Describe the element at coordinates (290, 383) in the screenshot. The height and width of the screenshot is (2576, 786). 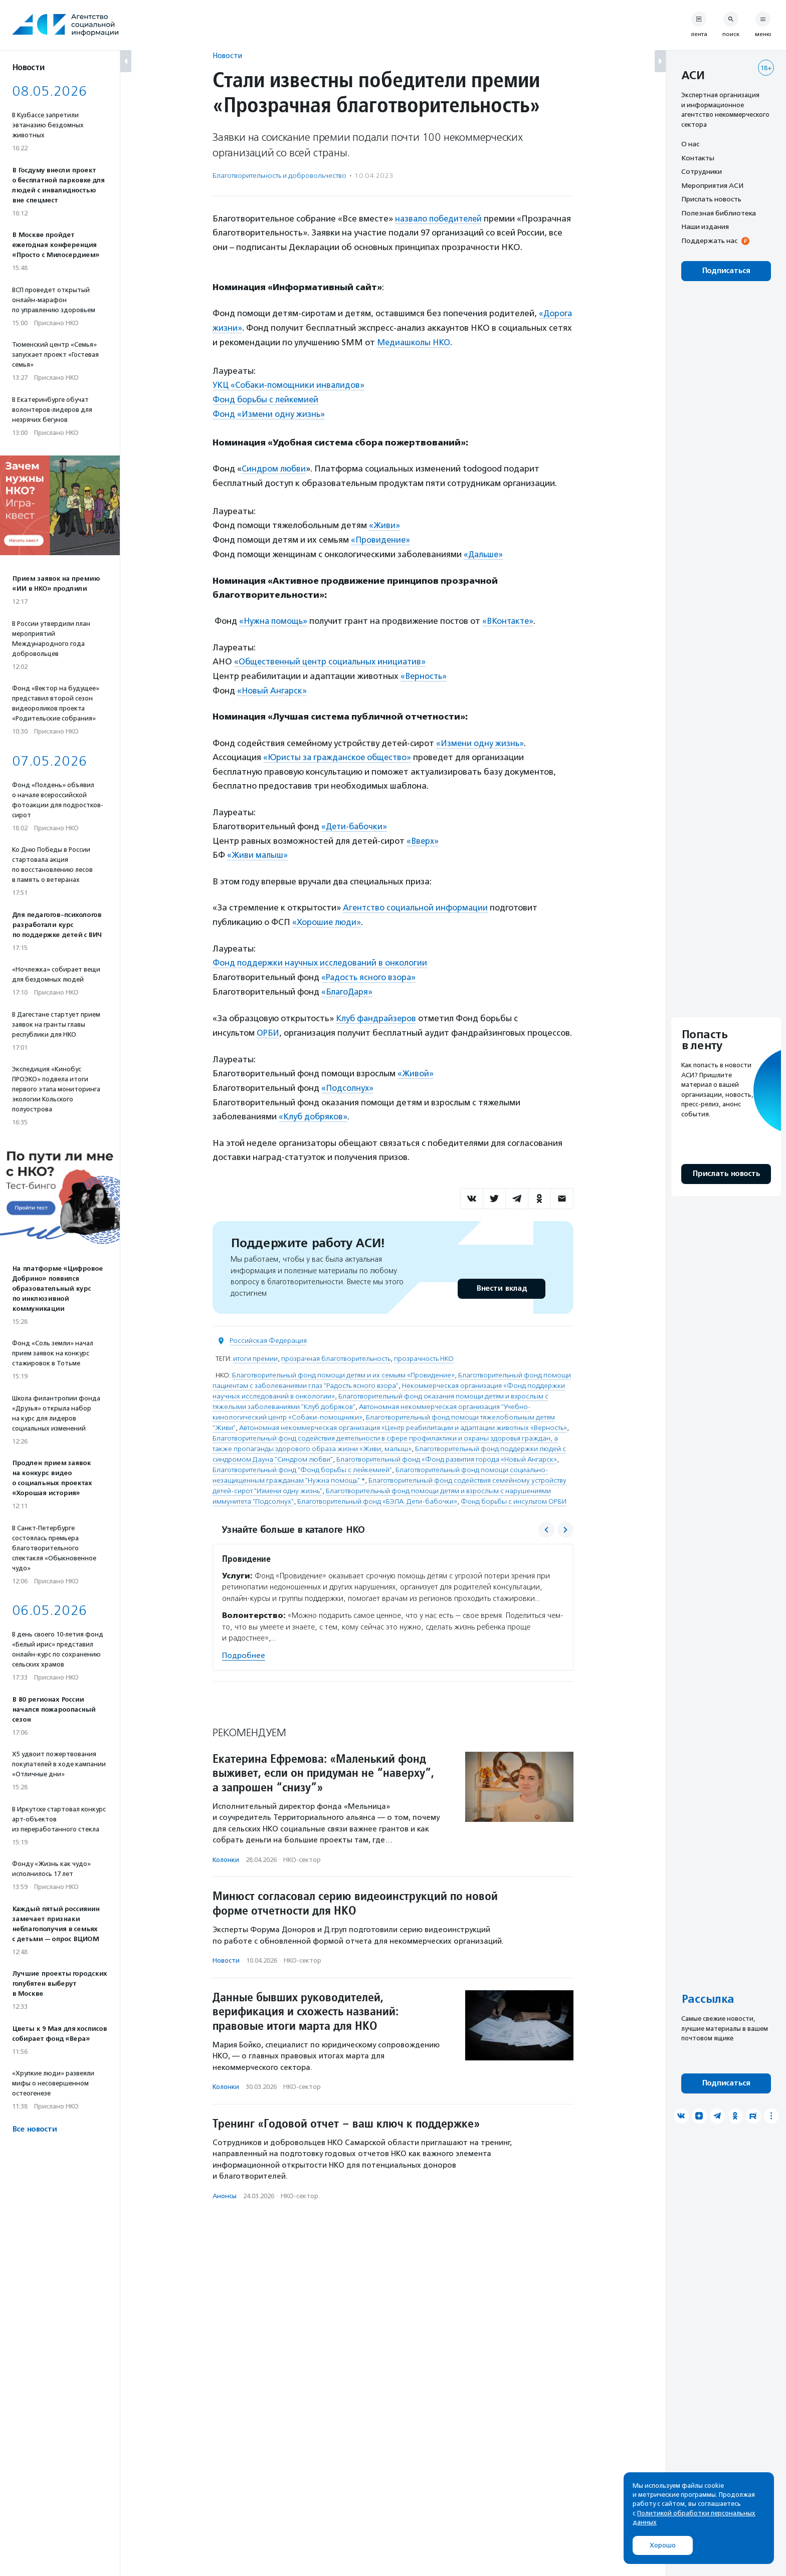
I see `УКЦ «Собаки-помощники инвалидов»` at that location.